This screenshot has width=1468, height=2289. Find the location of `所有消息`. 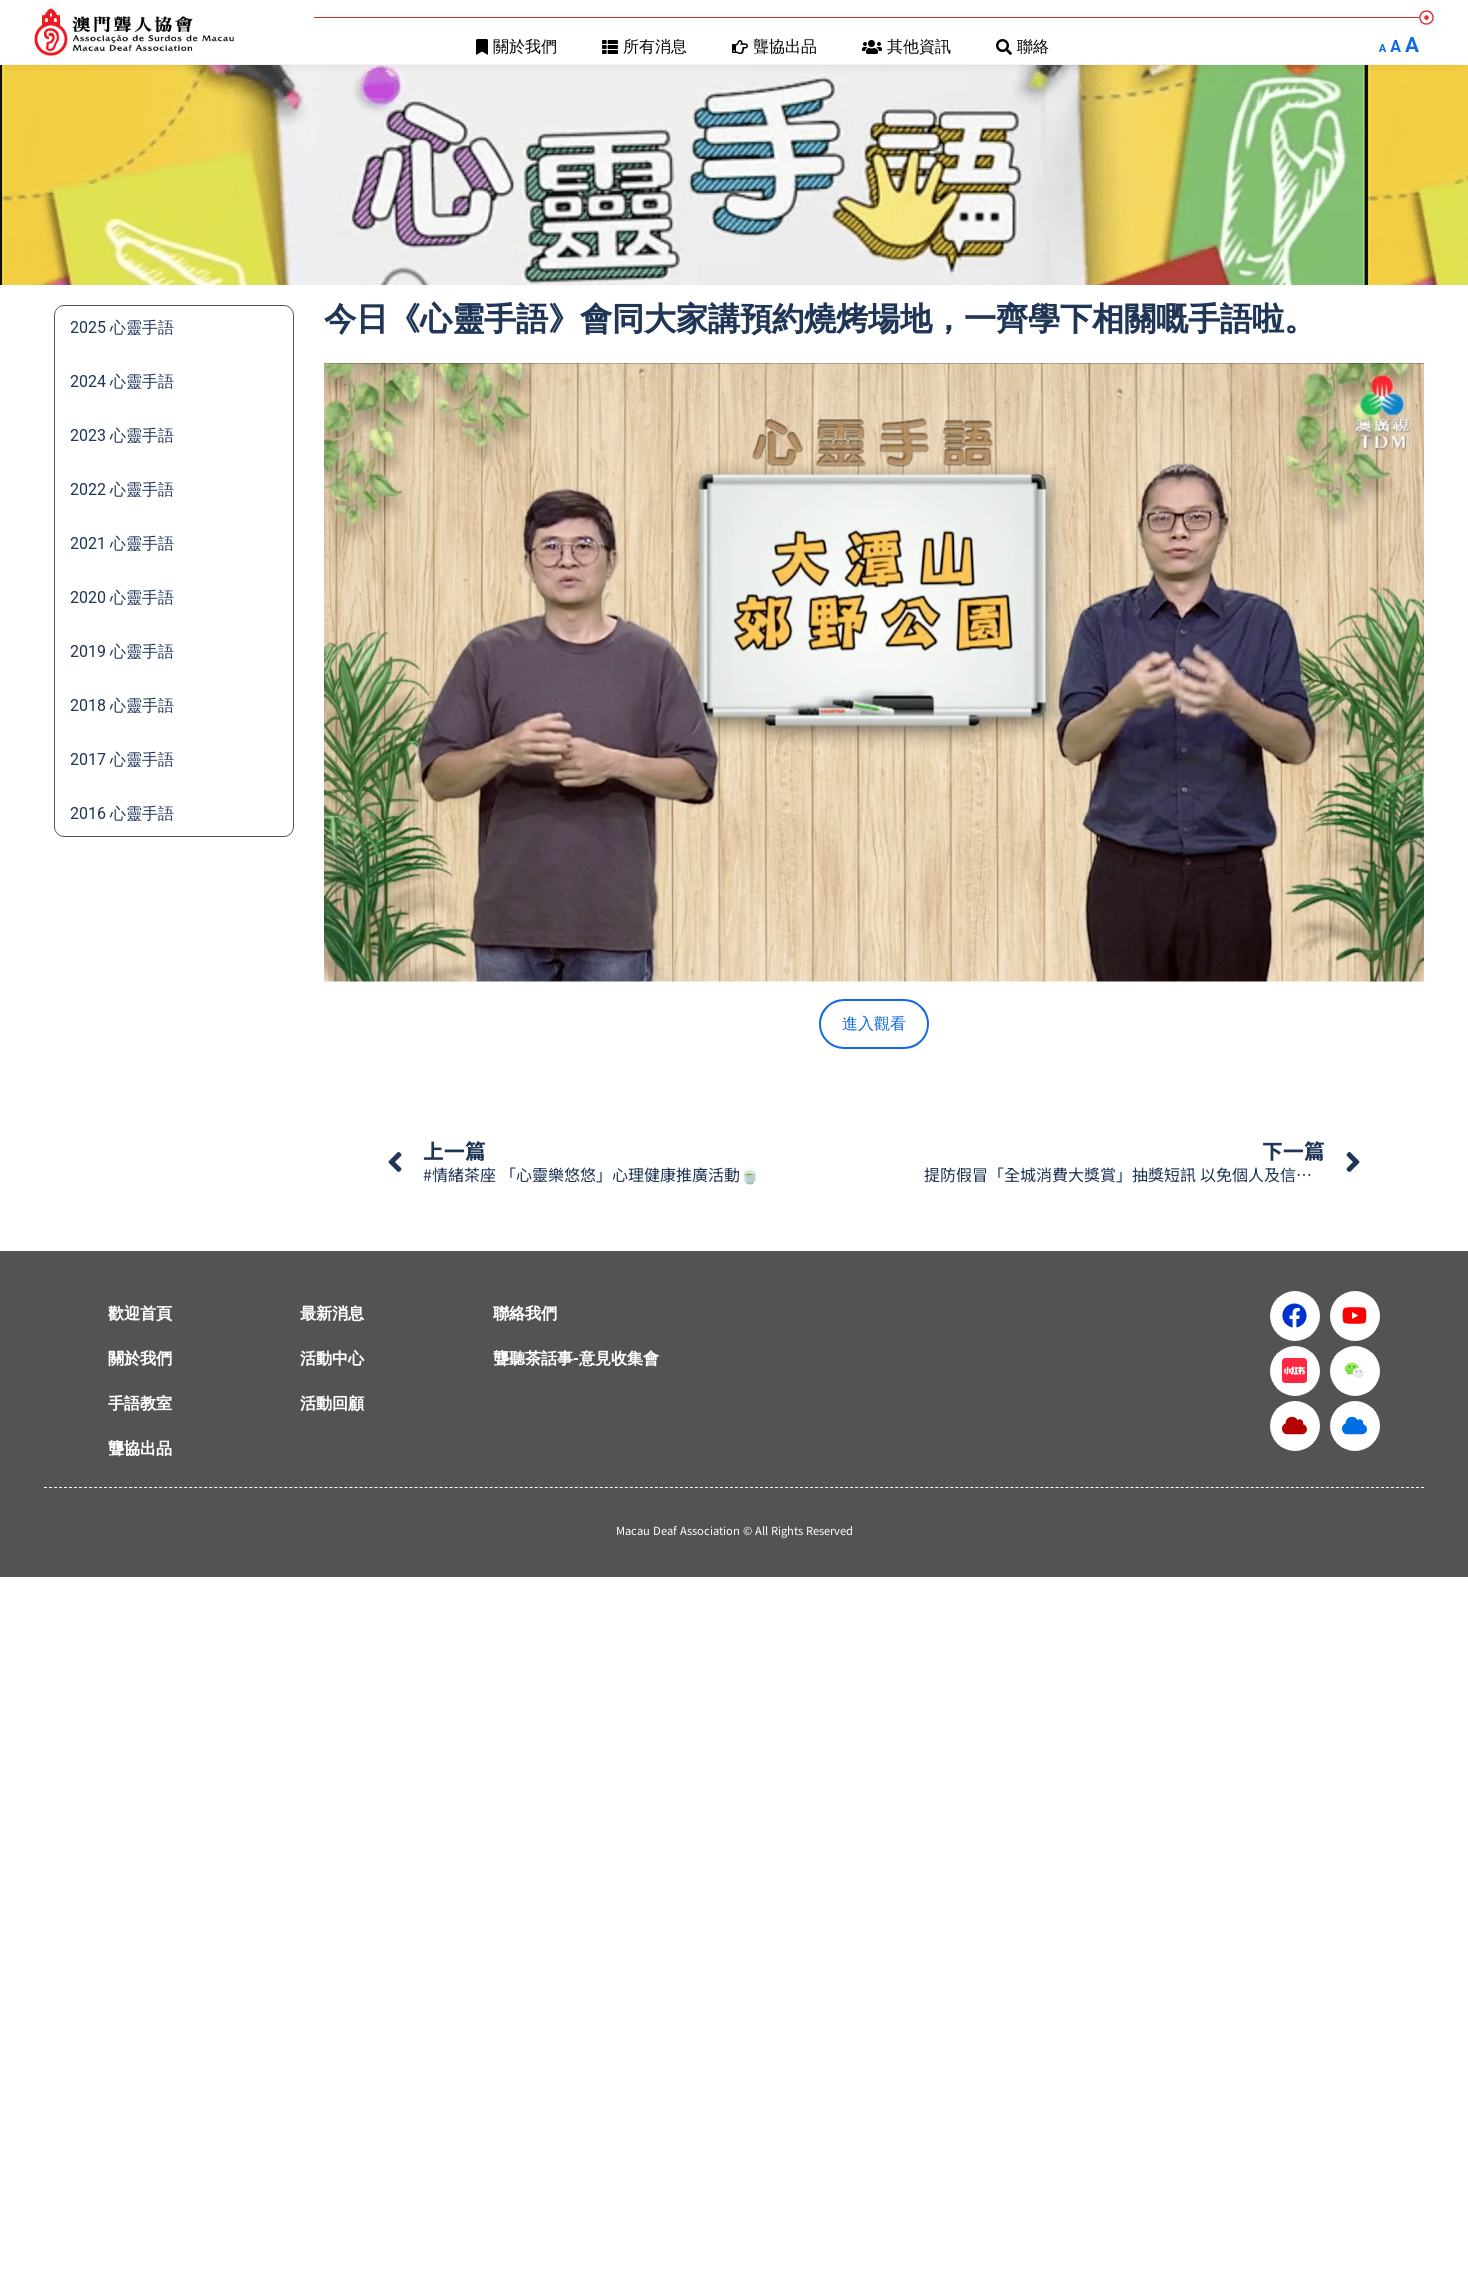

所有消息 is located at coordinates (644, 46).